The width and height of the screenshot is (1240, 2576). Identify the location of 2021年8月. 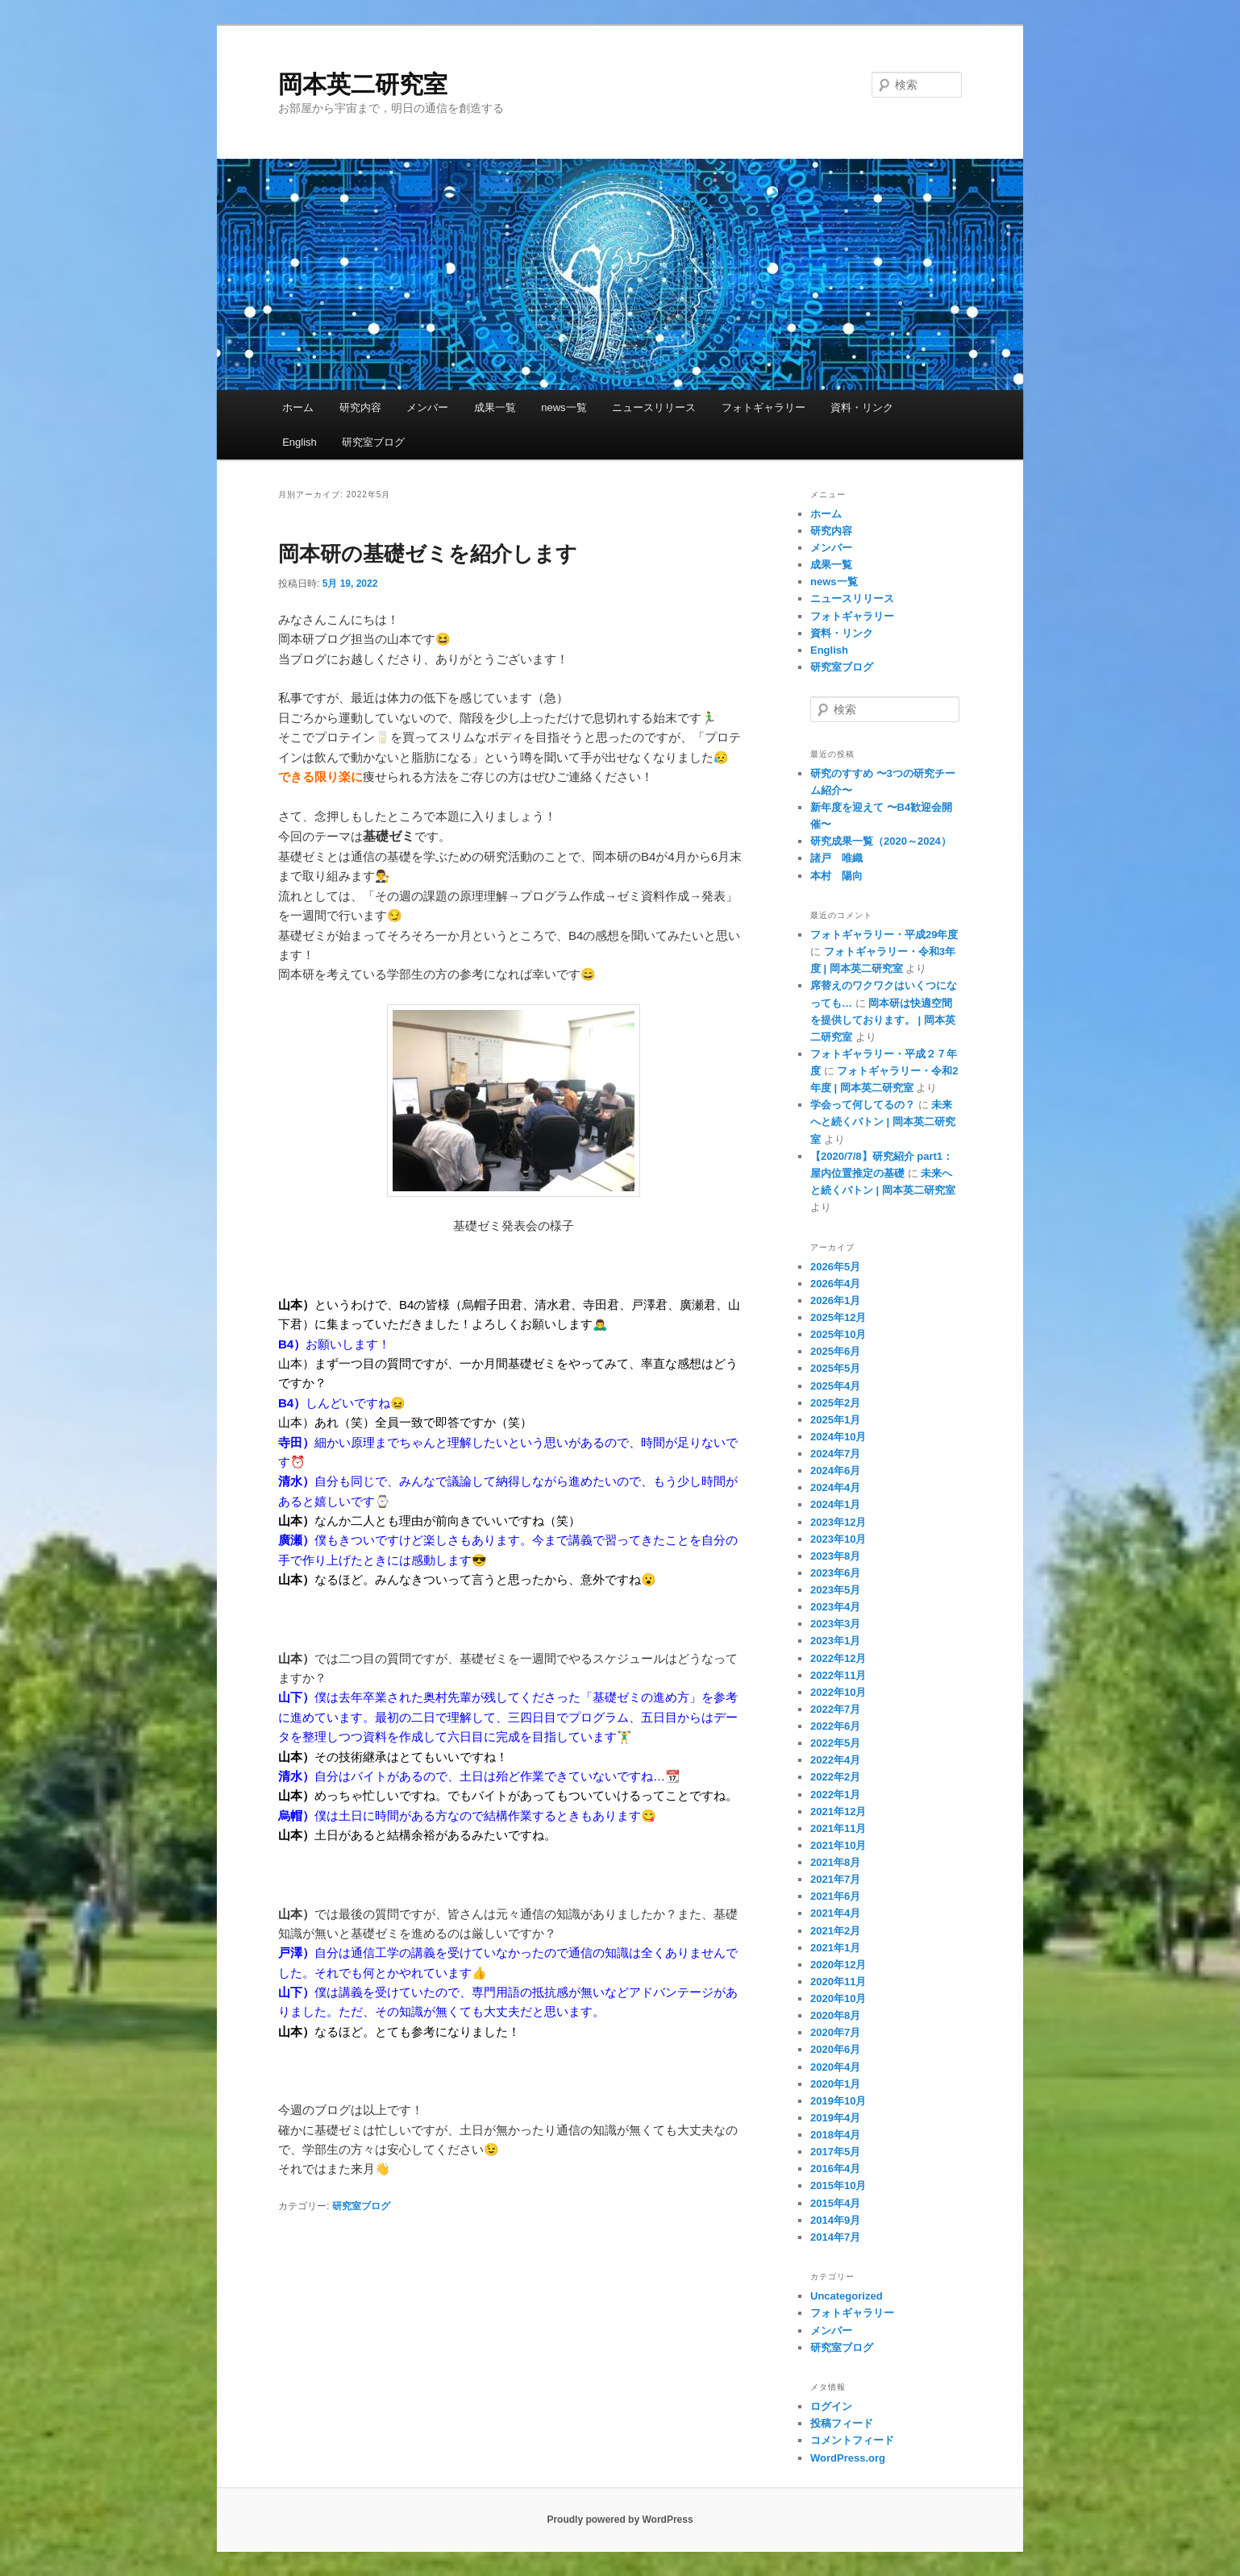
(835, 1862).